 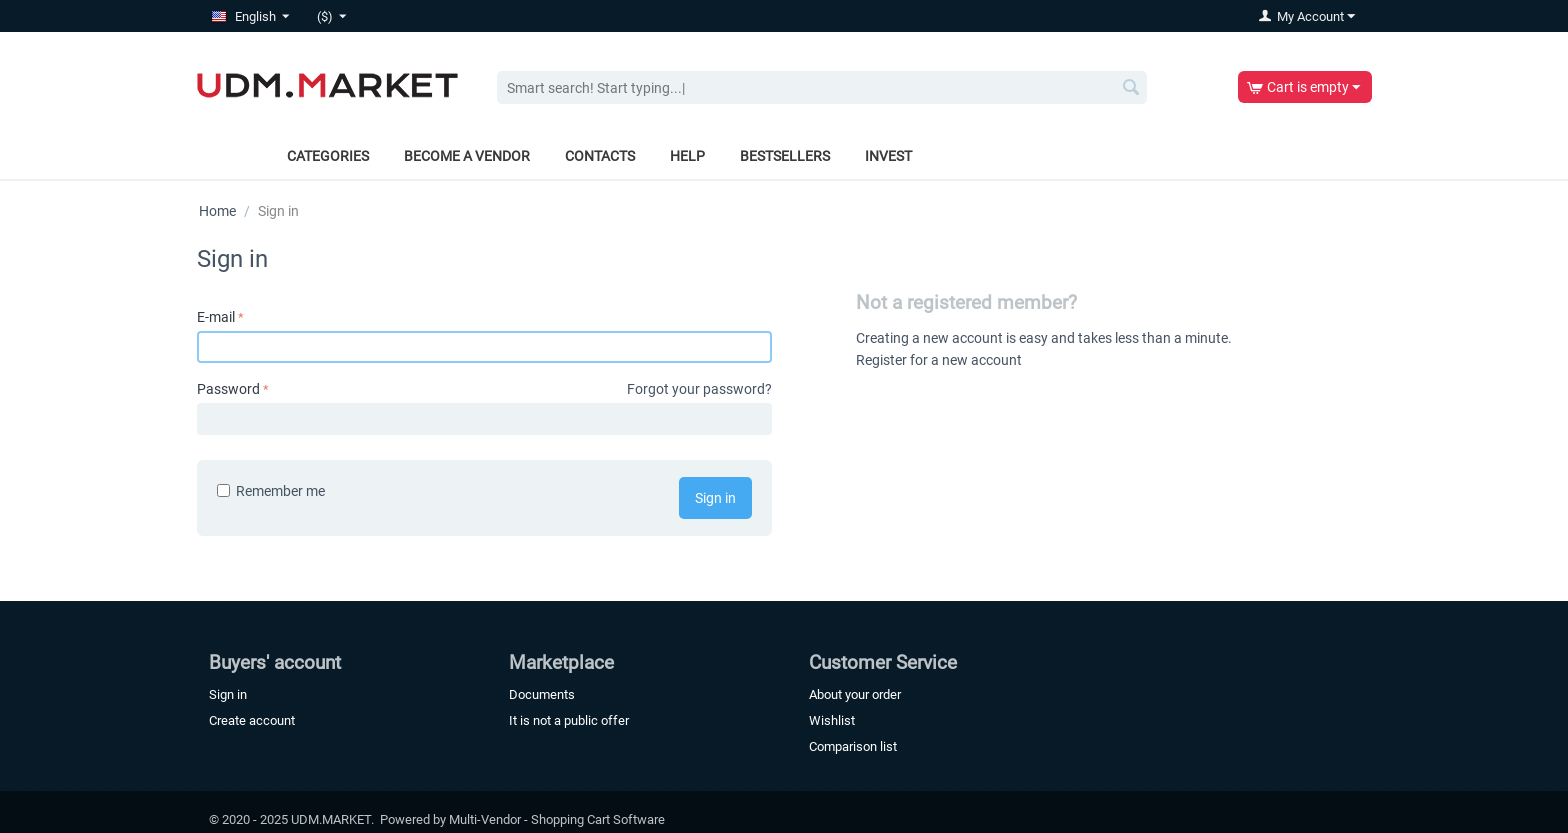 I want to click on Password, so click(x=228, y=389).